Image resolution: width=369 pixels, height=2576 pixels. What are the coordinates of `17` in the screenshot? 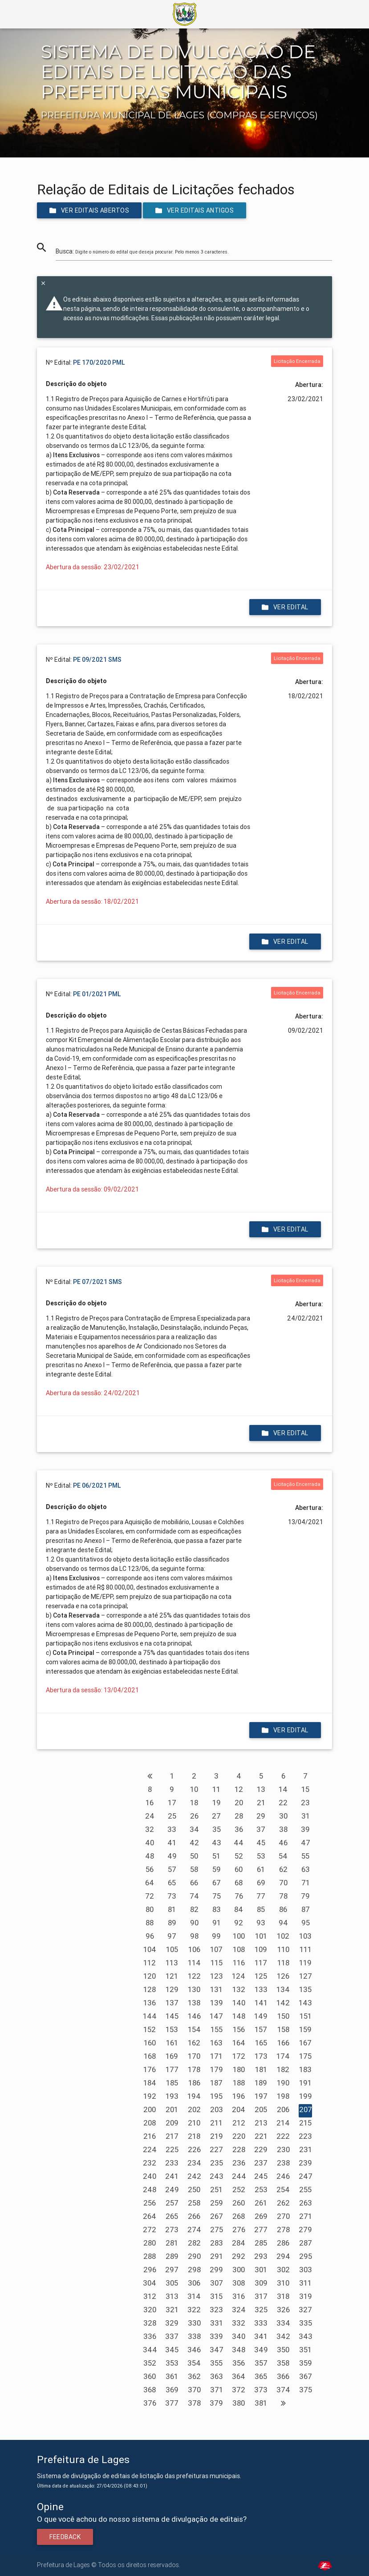 It's located at (172, 1802).